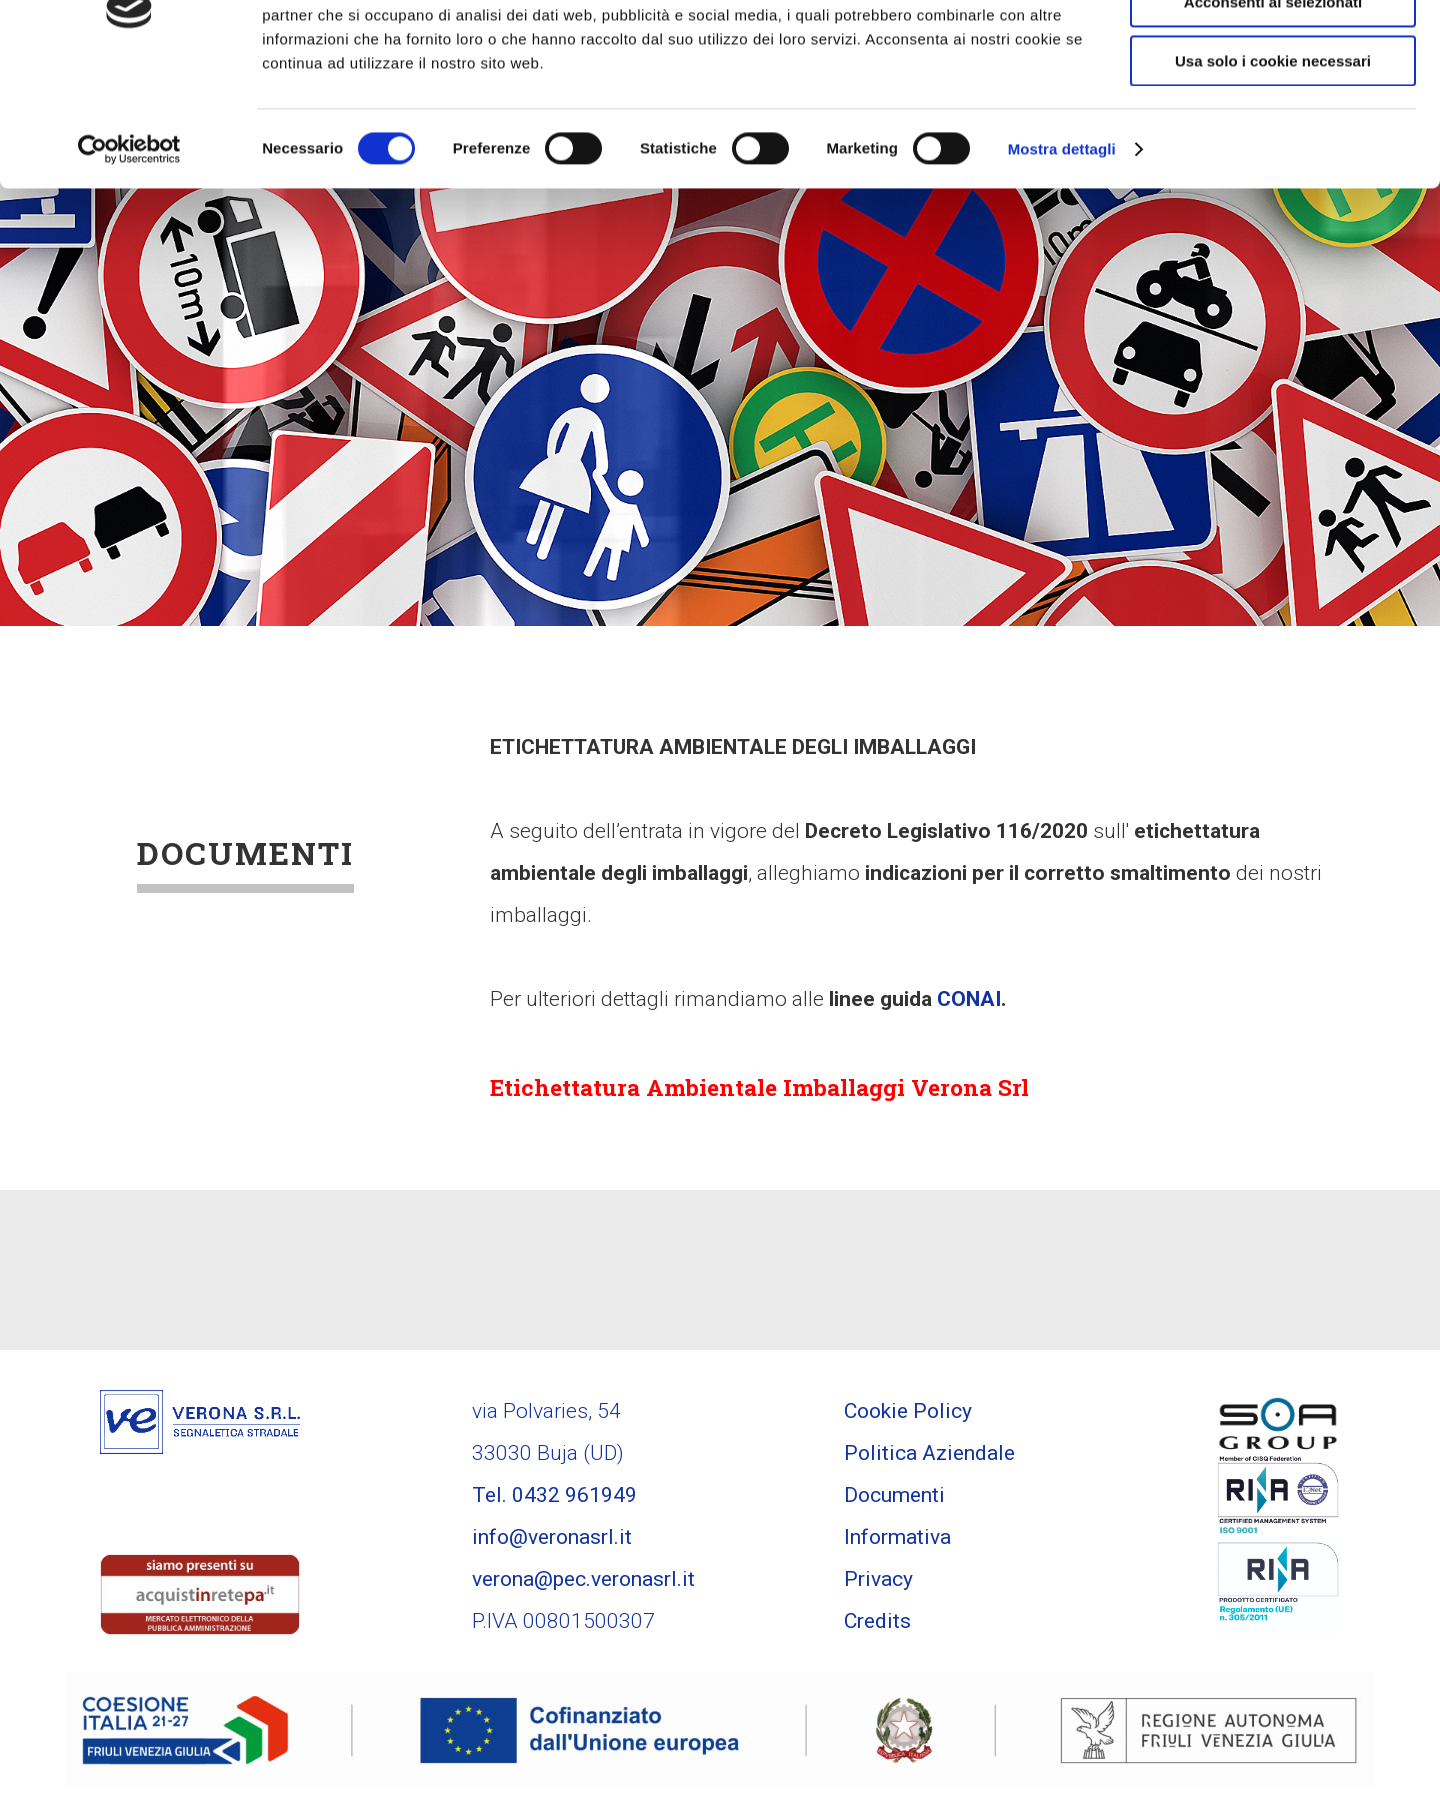 The image size is (1440, 1810). What do you see at coordinates (969, 999) in the screenshot?
I see `CONAI` at bounding box center [969, 999].